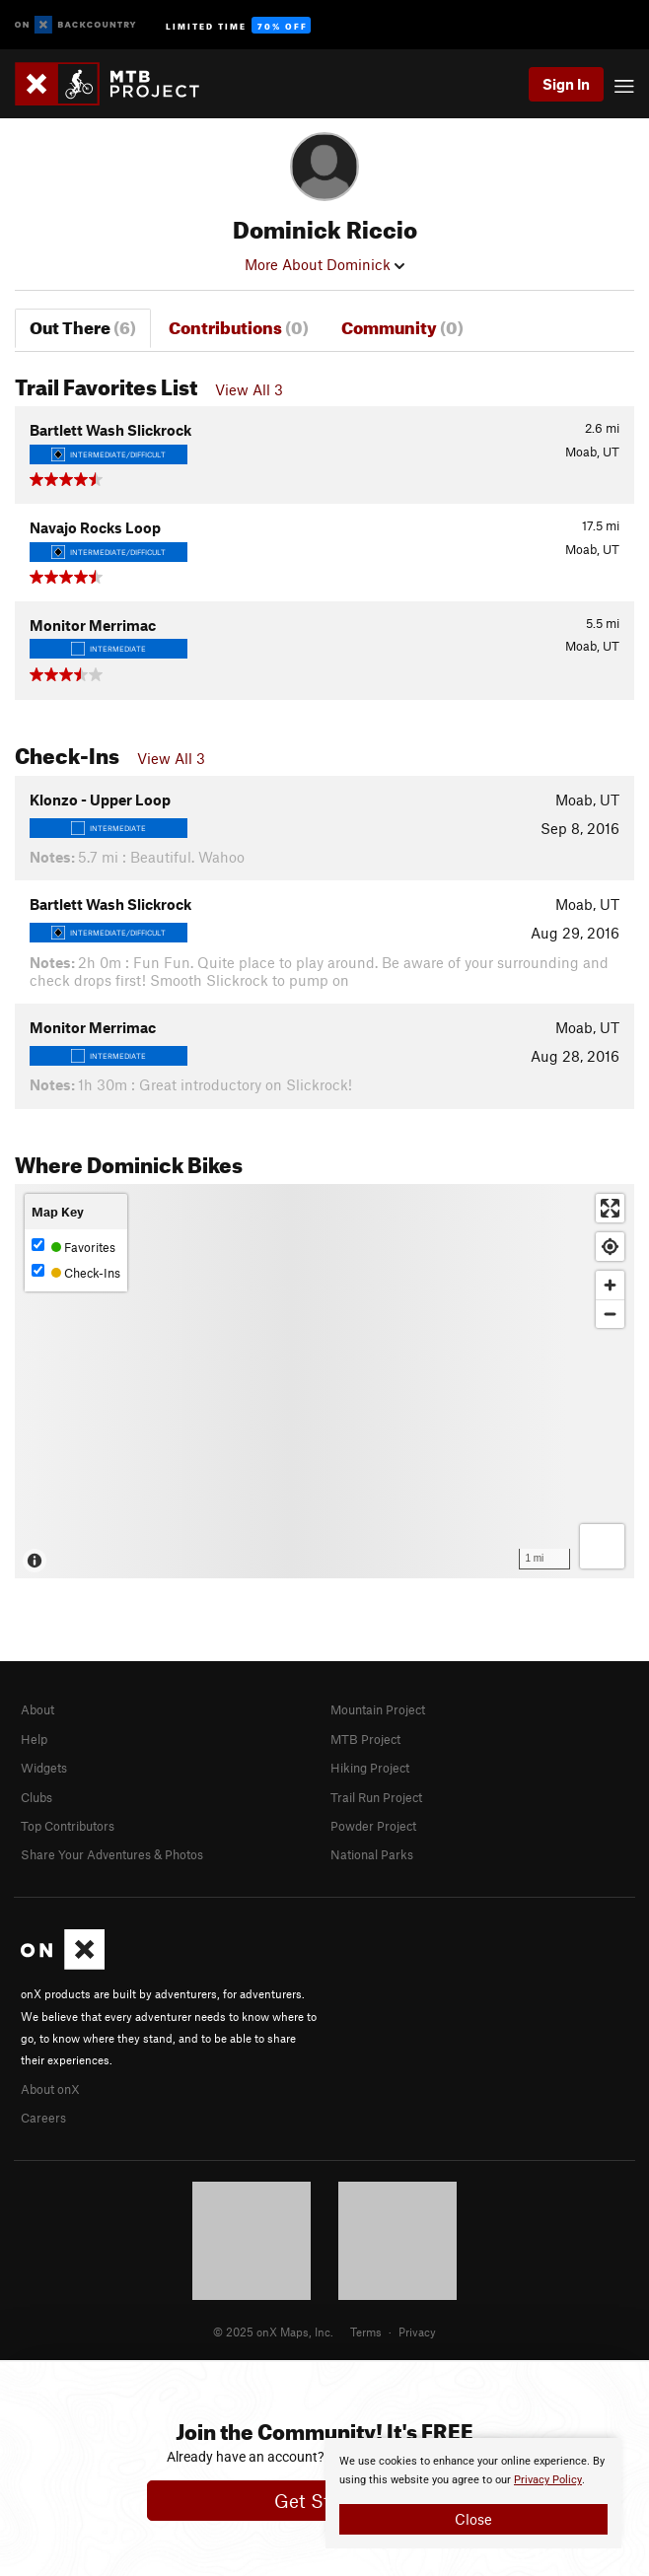 The width and height of the screenshot is (649, 2576). What do you see at coordinates (67, 1826) in the screenshot?
I see `Top Contributors` at bounding box center [67, 1826].